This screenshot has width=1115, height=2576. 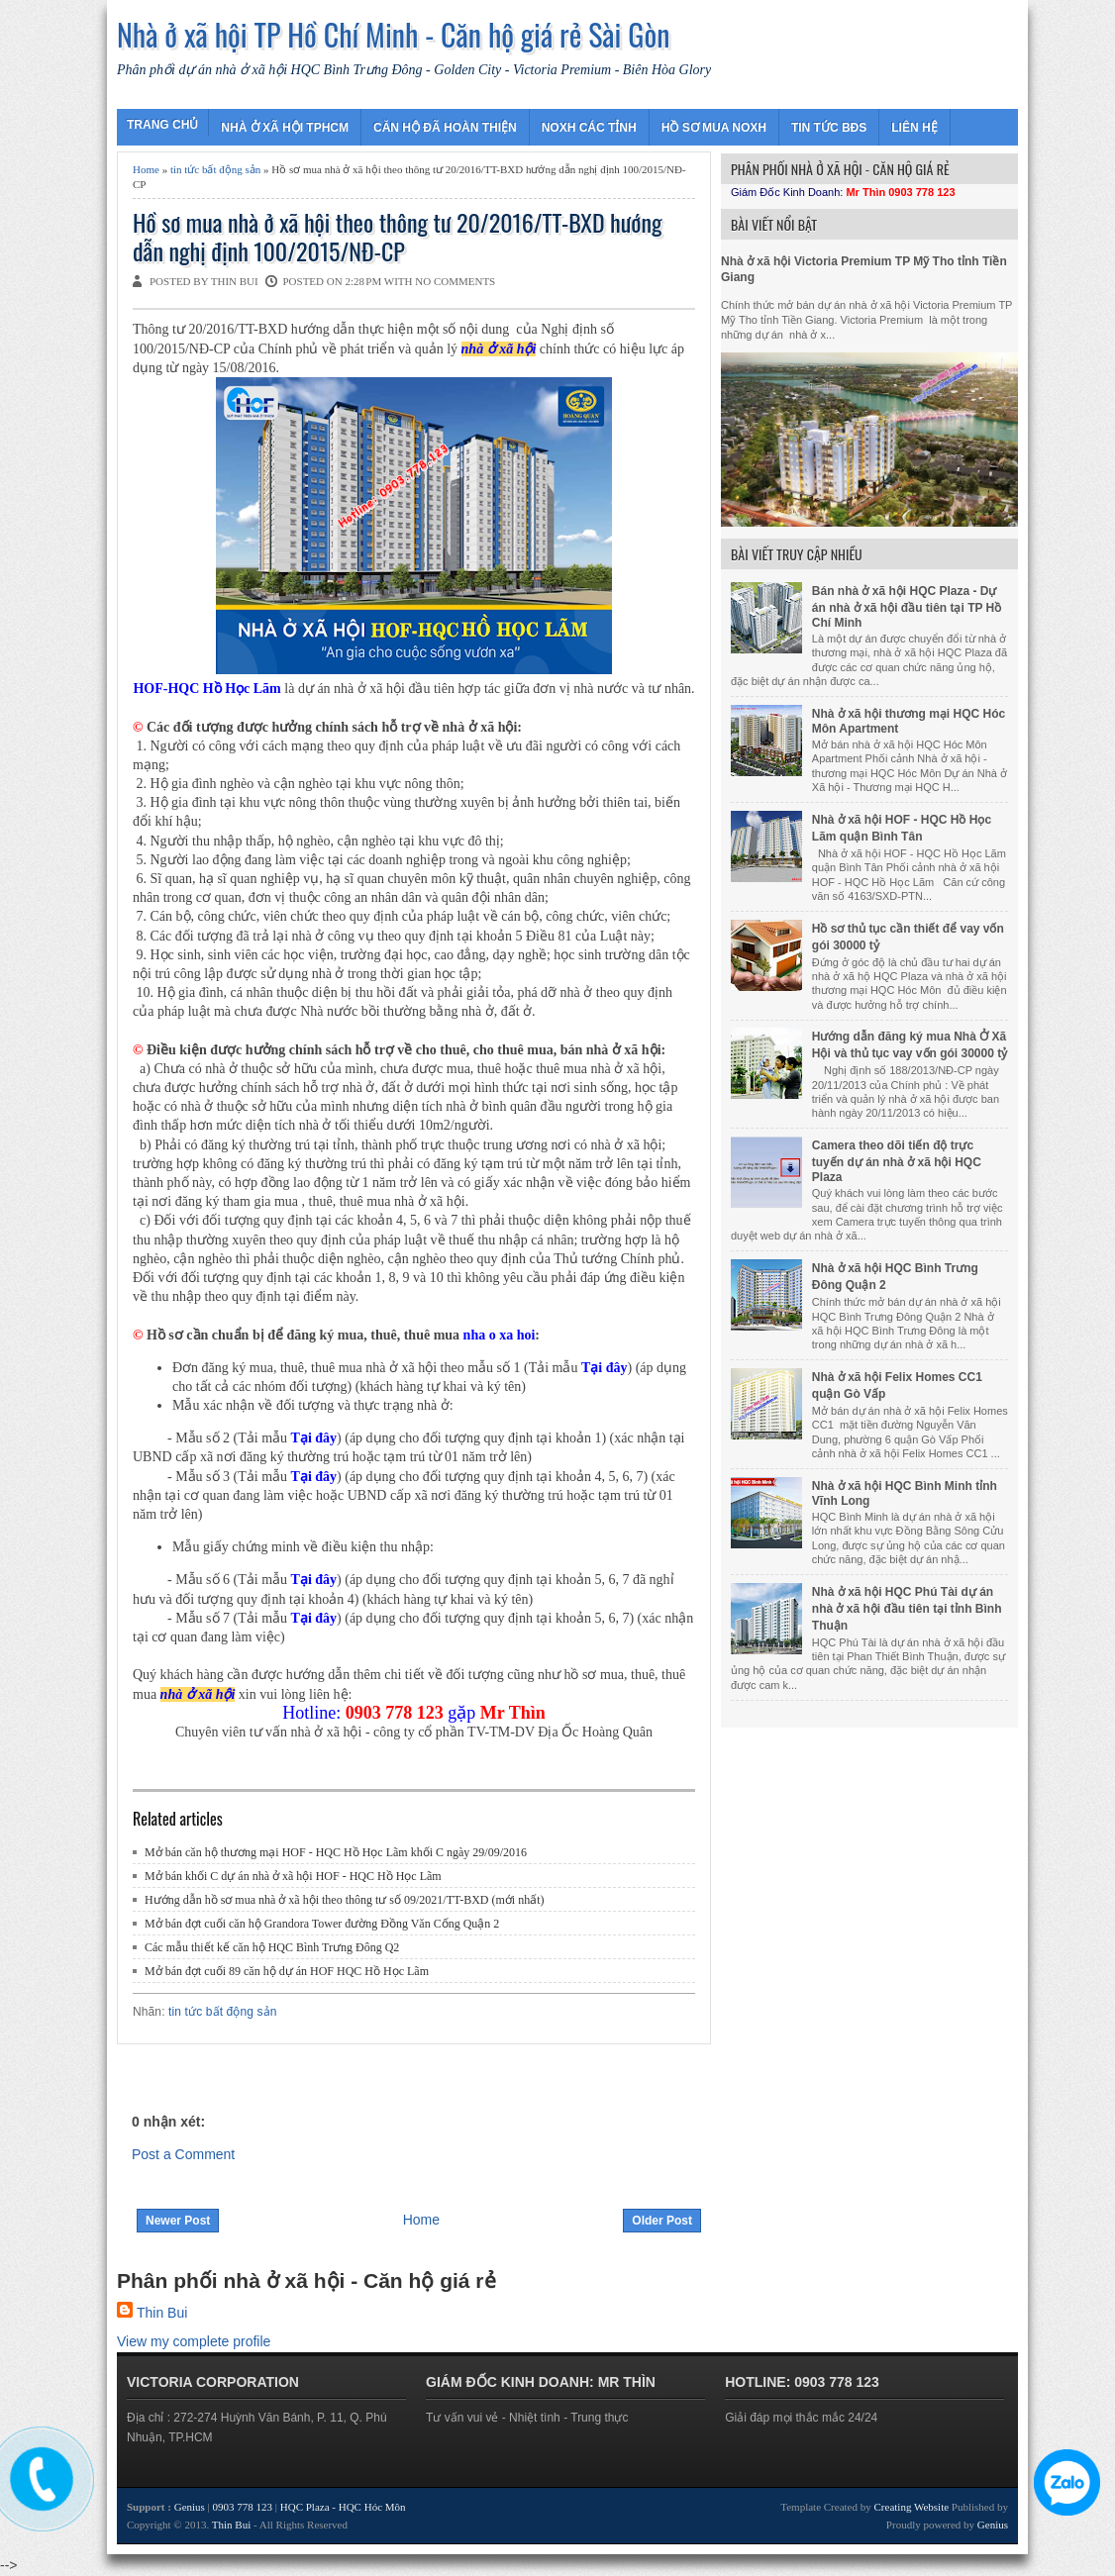 I want to click on Các mẫu thiết kế căn hộ HQC Bình Trưng Đông Q2, so click(x=272, y=1947).